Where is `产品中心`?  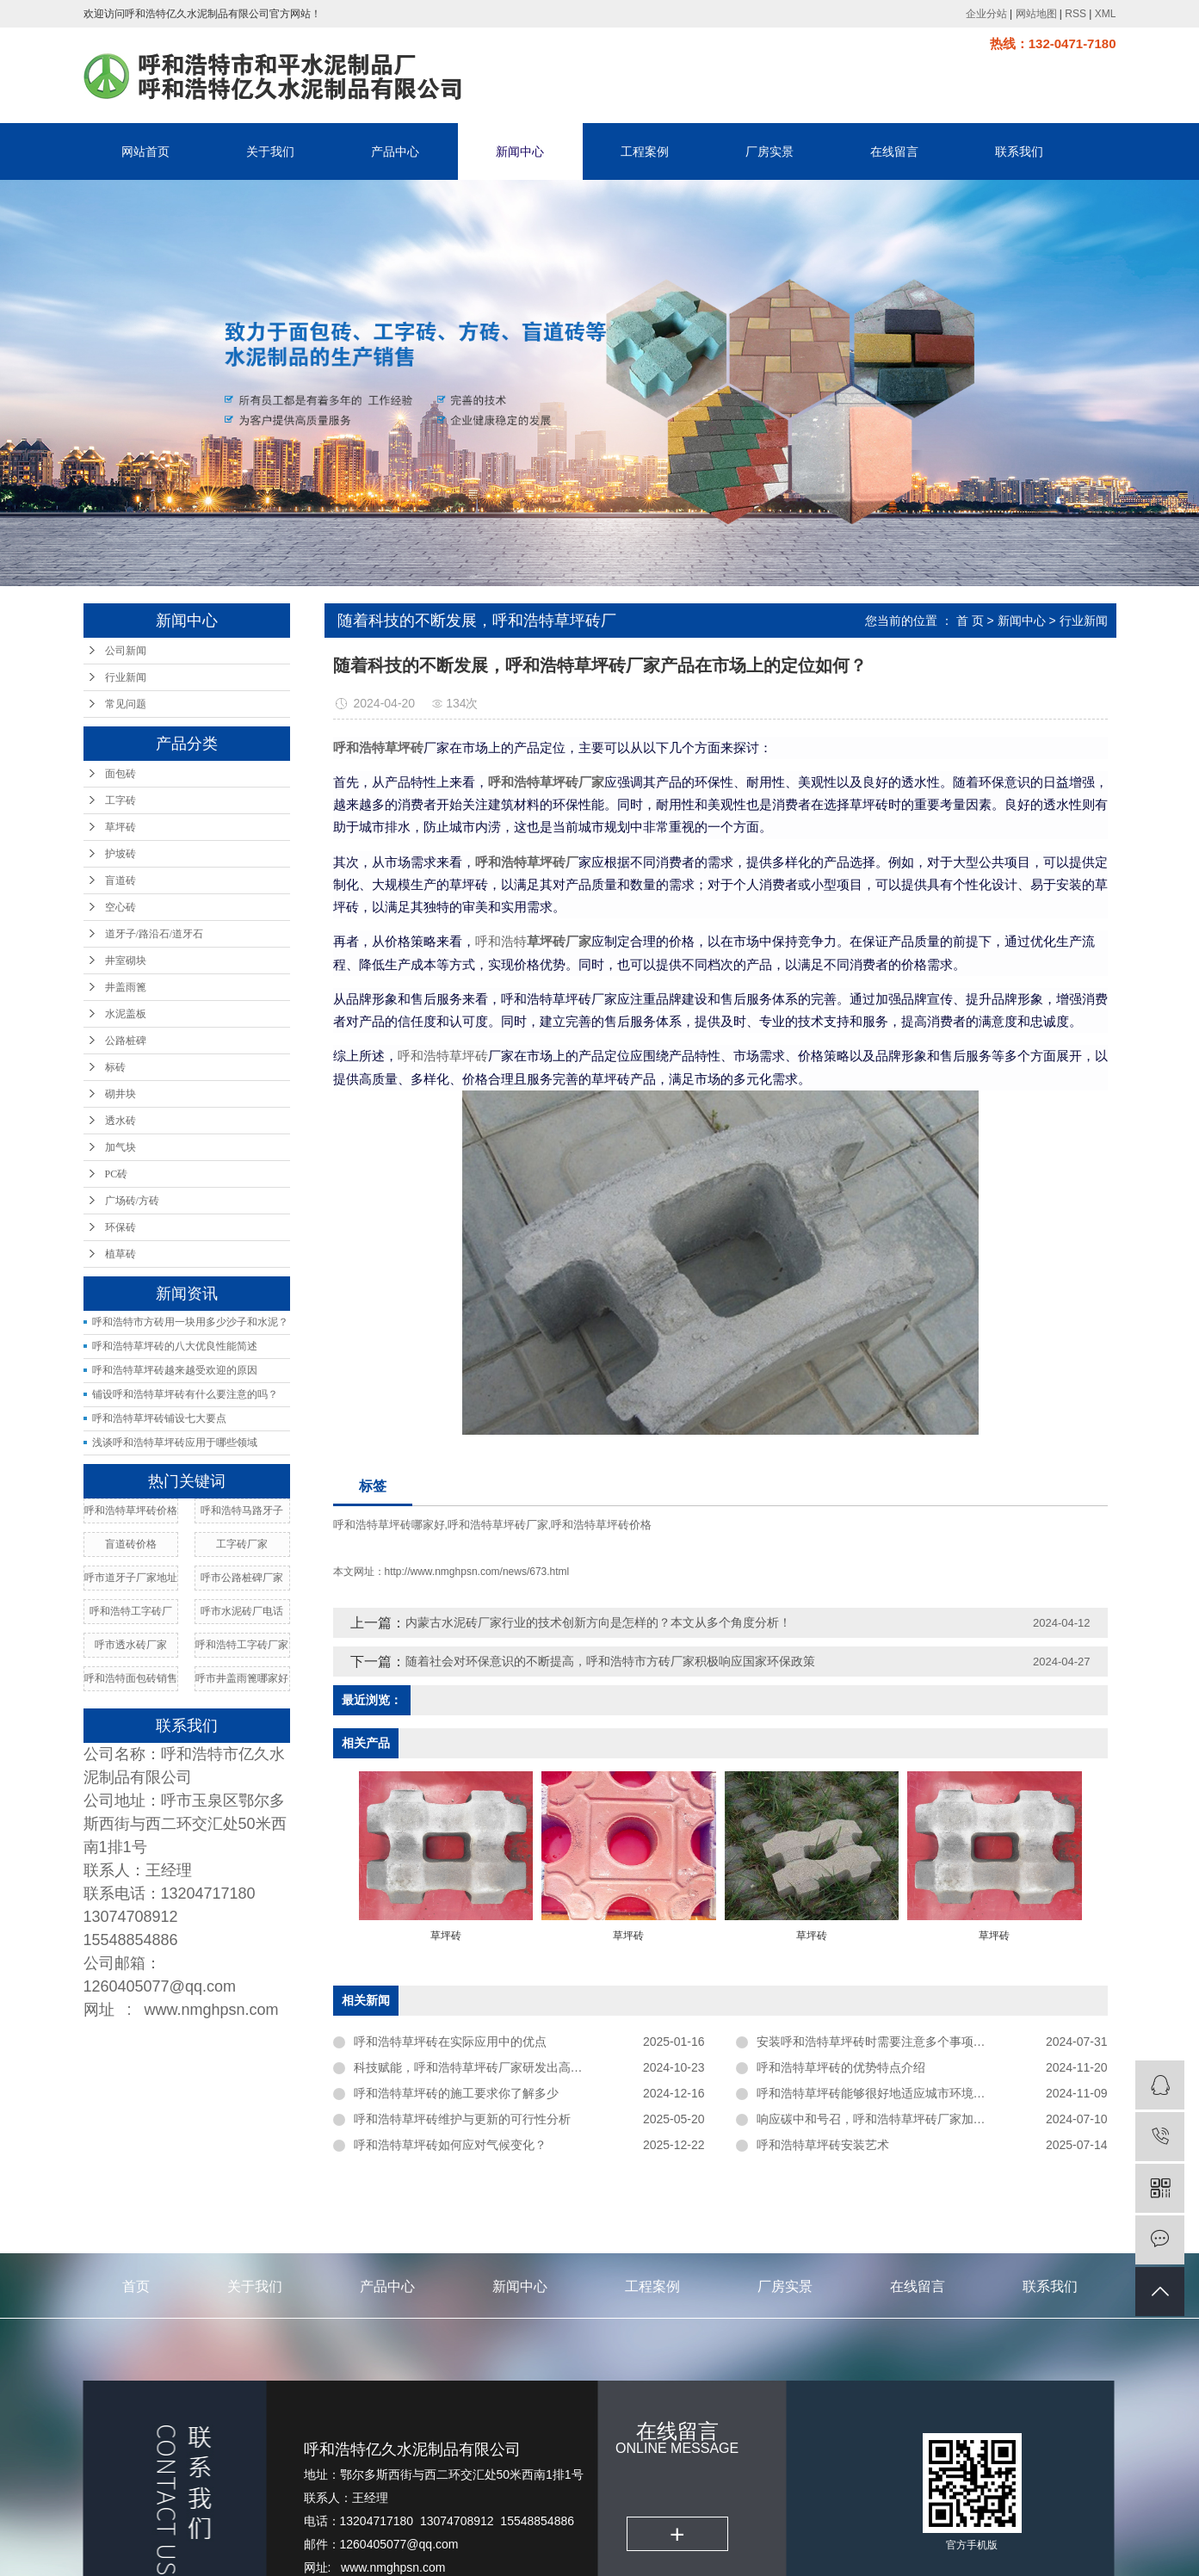
产品中心 is located at coordinates (395, 151).